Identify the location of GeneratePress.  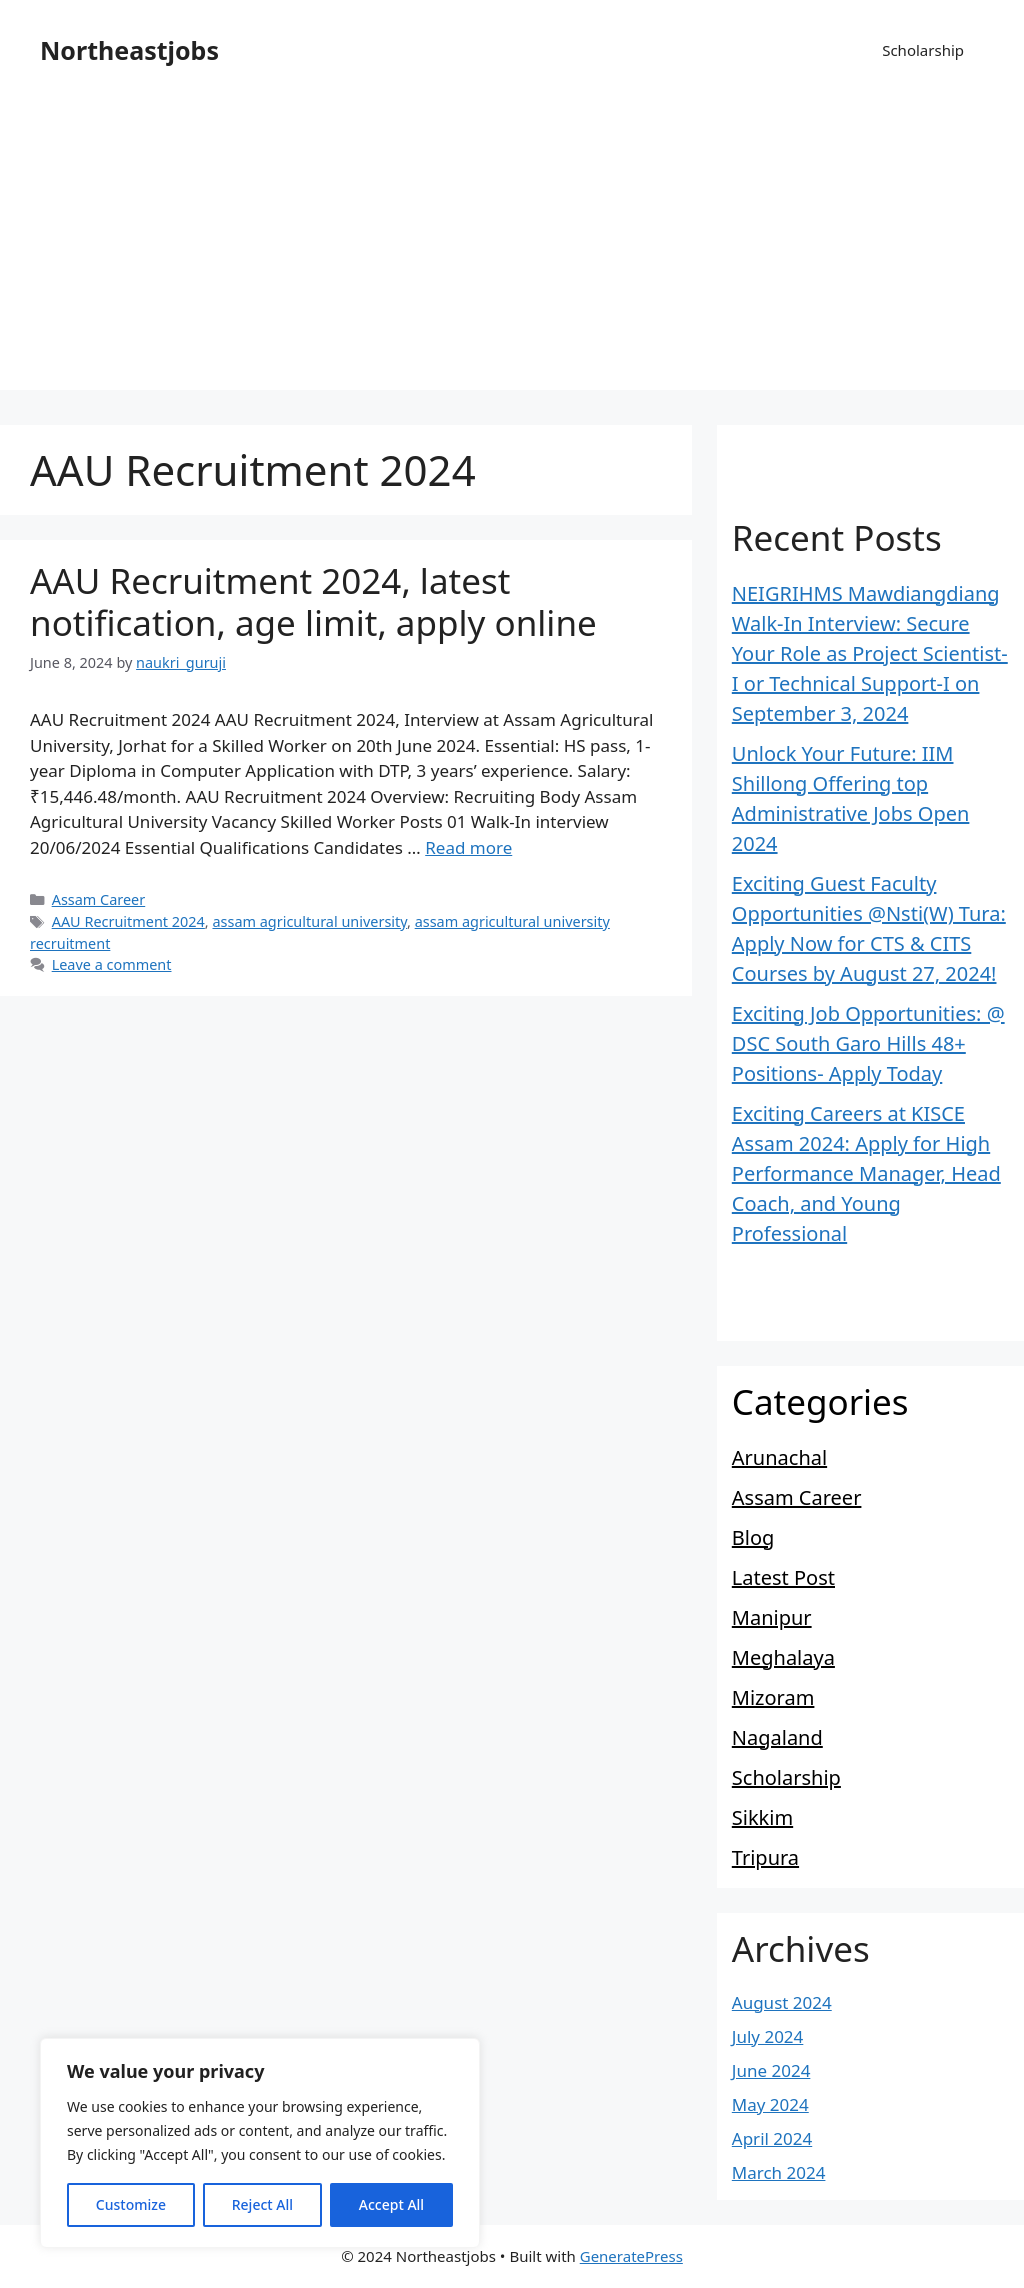
(631, 2256).